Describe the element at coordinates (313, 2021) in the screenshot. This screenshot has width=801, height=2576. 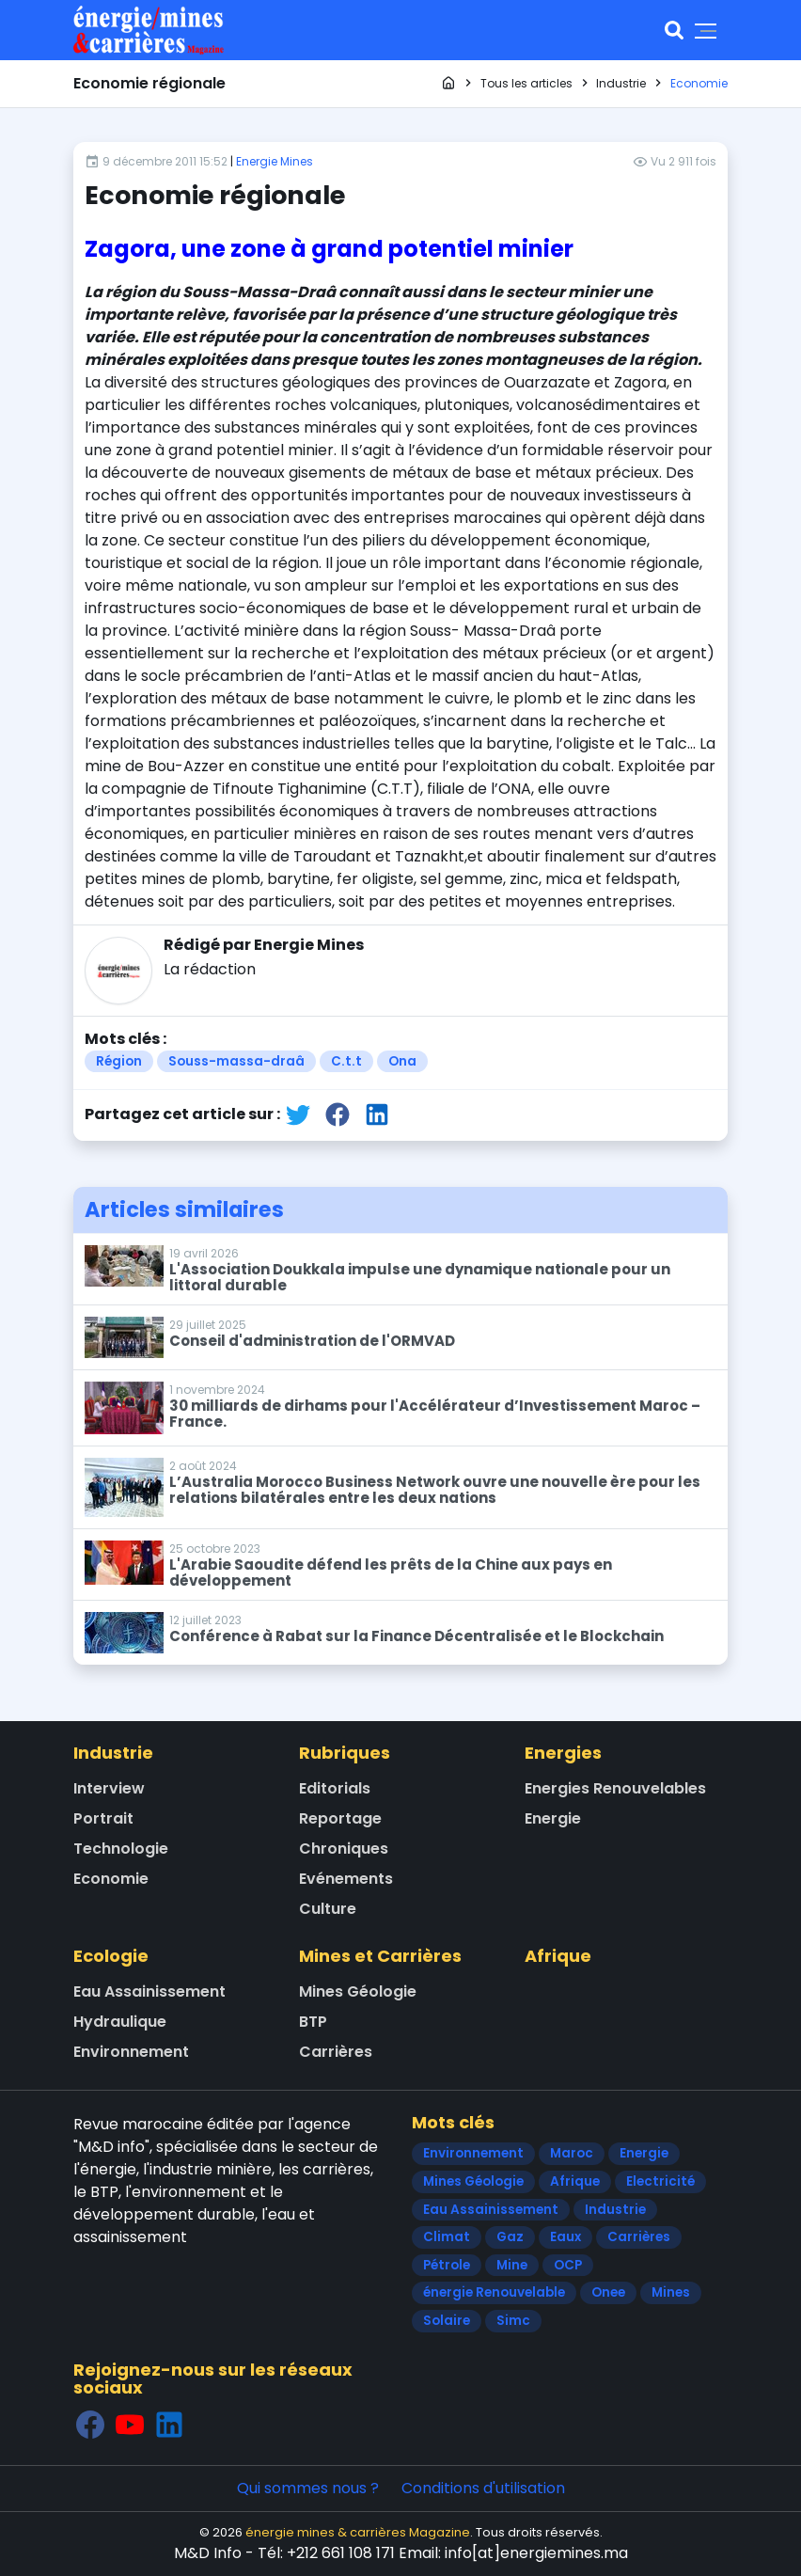
I see `BTP` at that location.